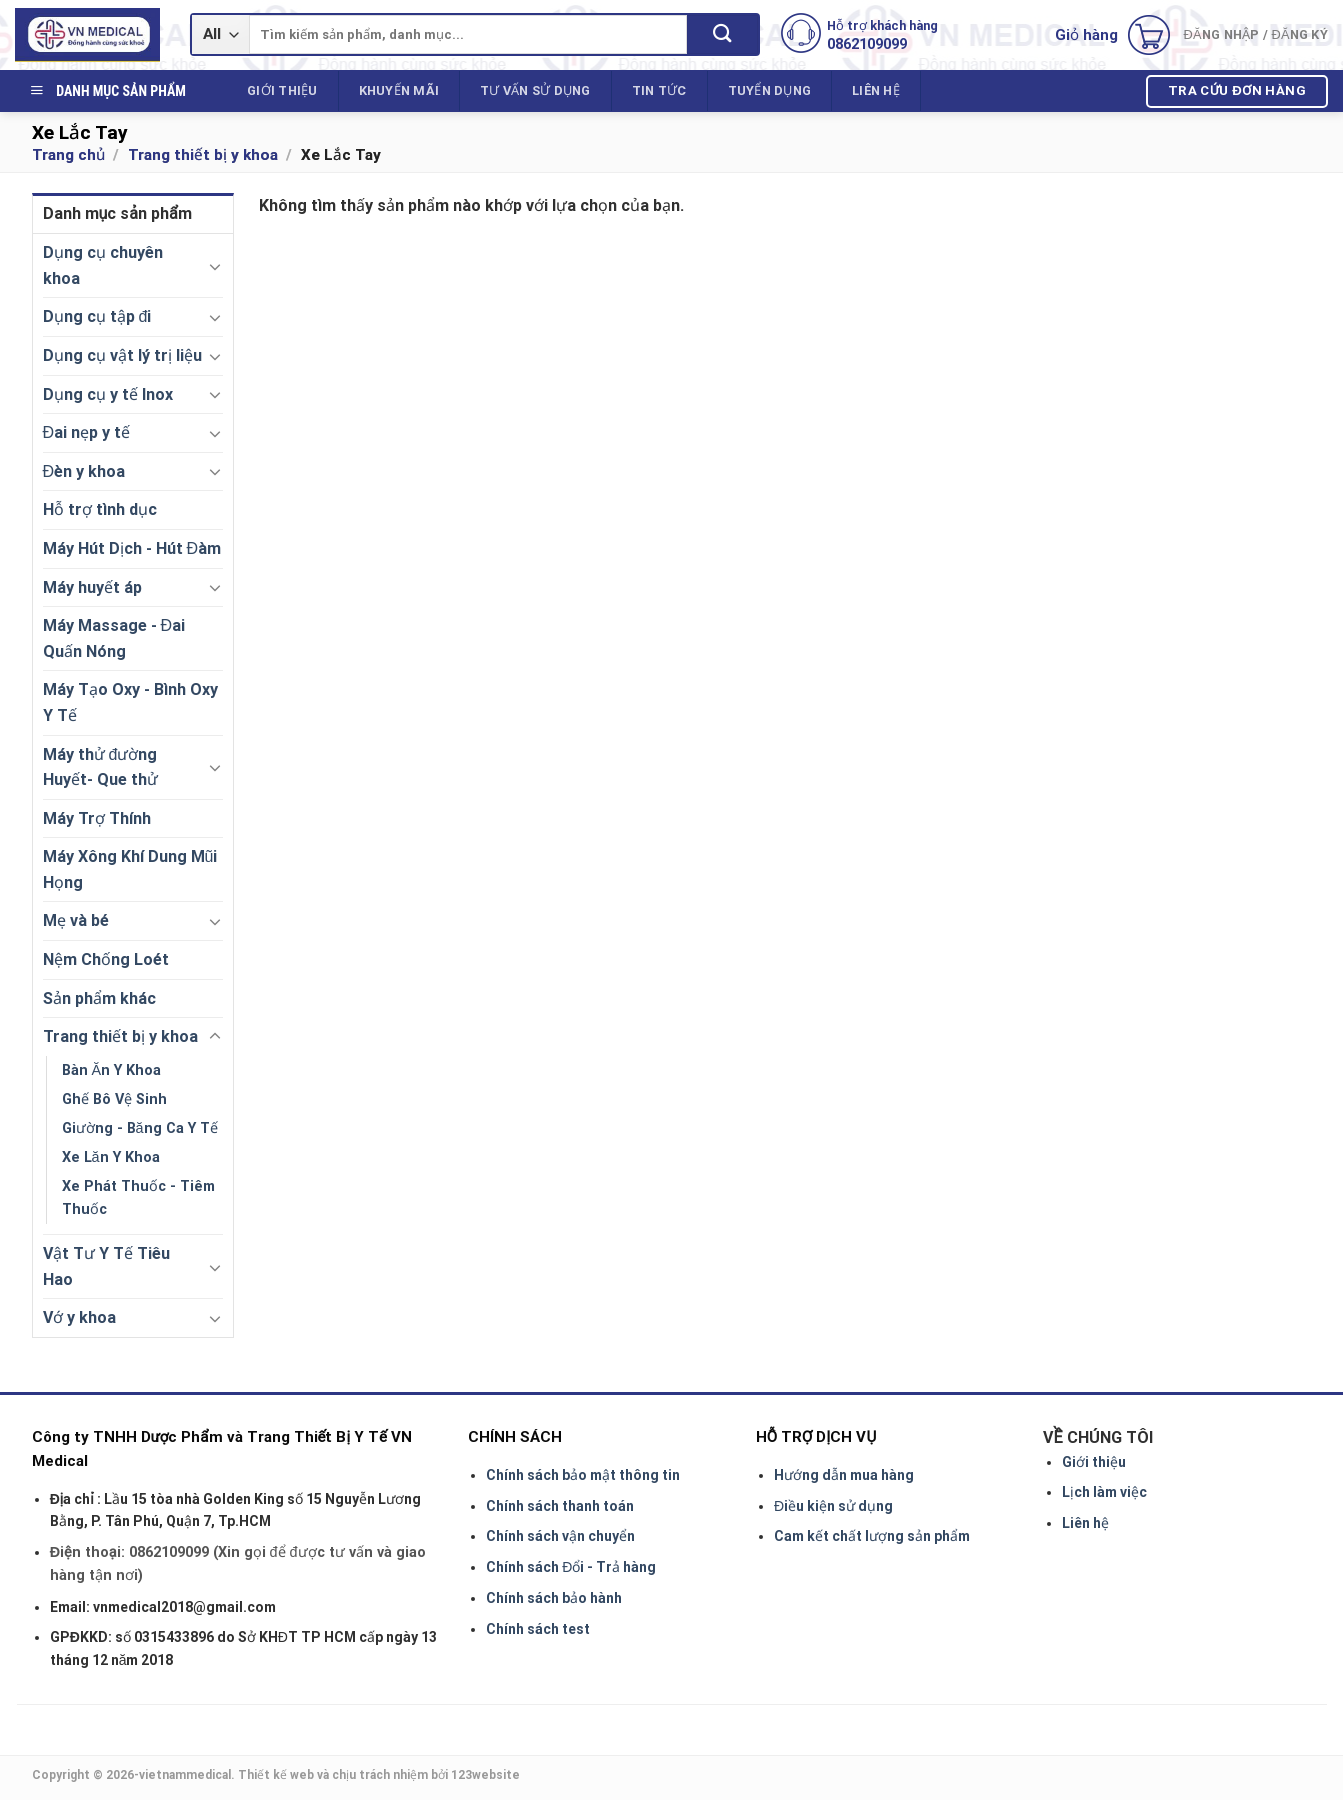 The width and height of the screenshot is (1343, 1800). What do you see at coordinates (111, 1157) in the screenshot?
I see `Xe Lăn Y Khoa` at bounding box center [111, 1157].